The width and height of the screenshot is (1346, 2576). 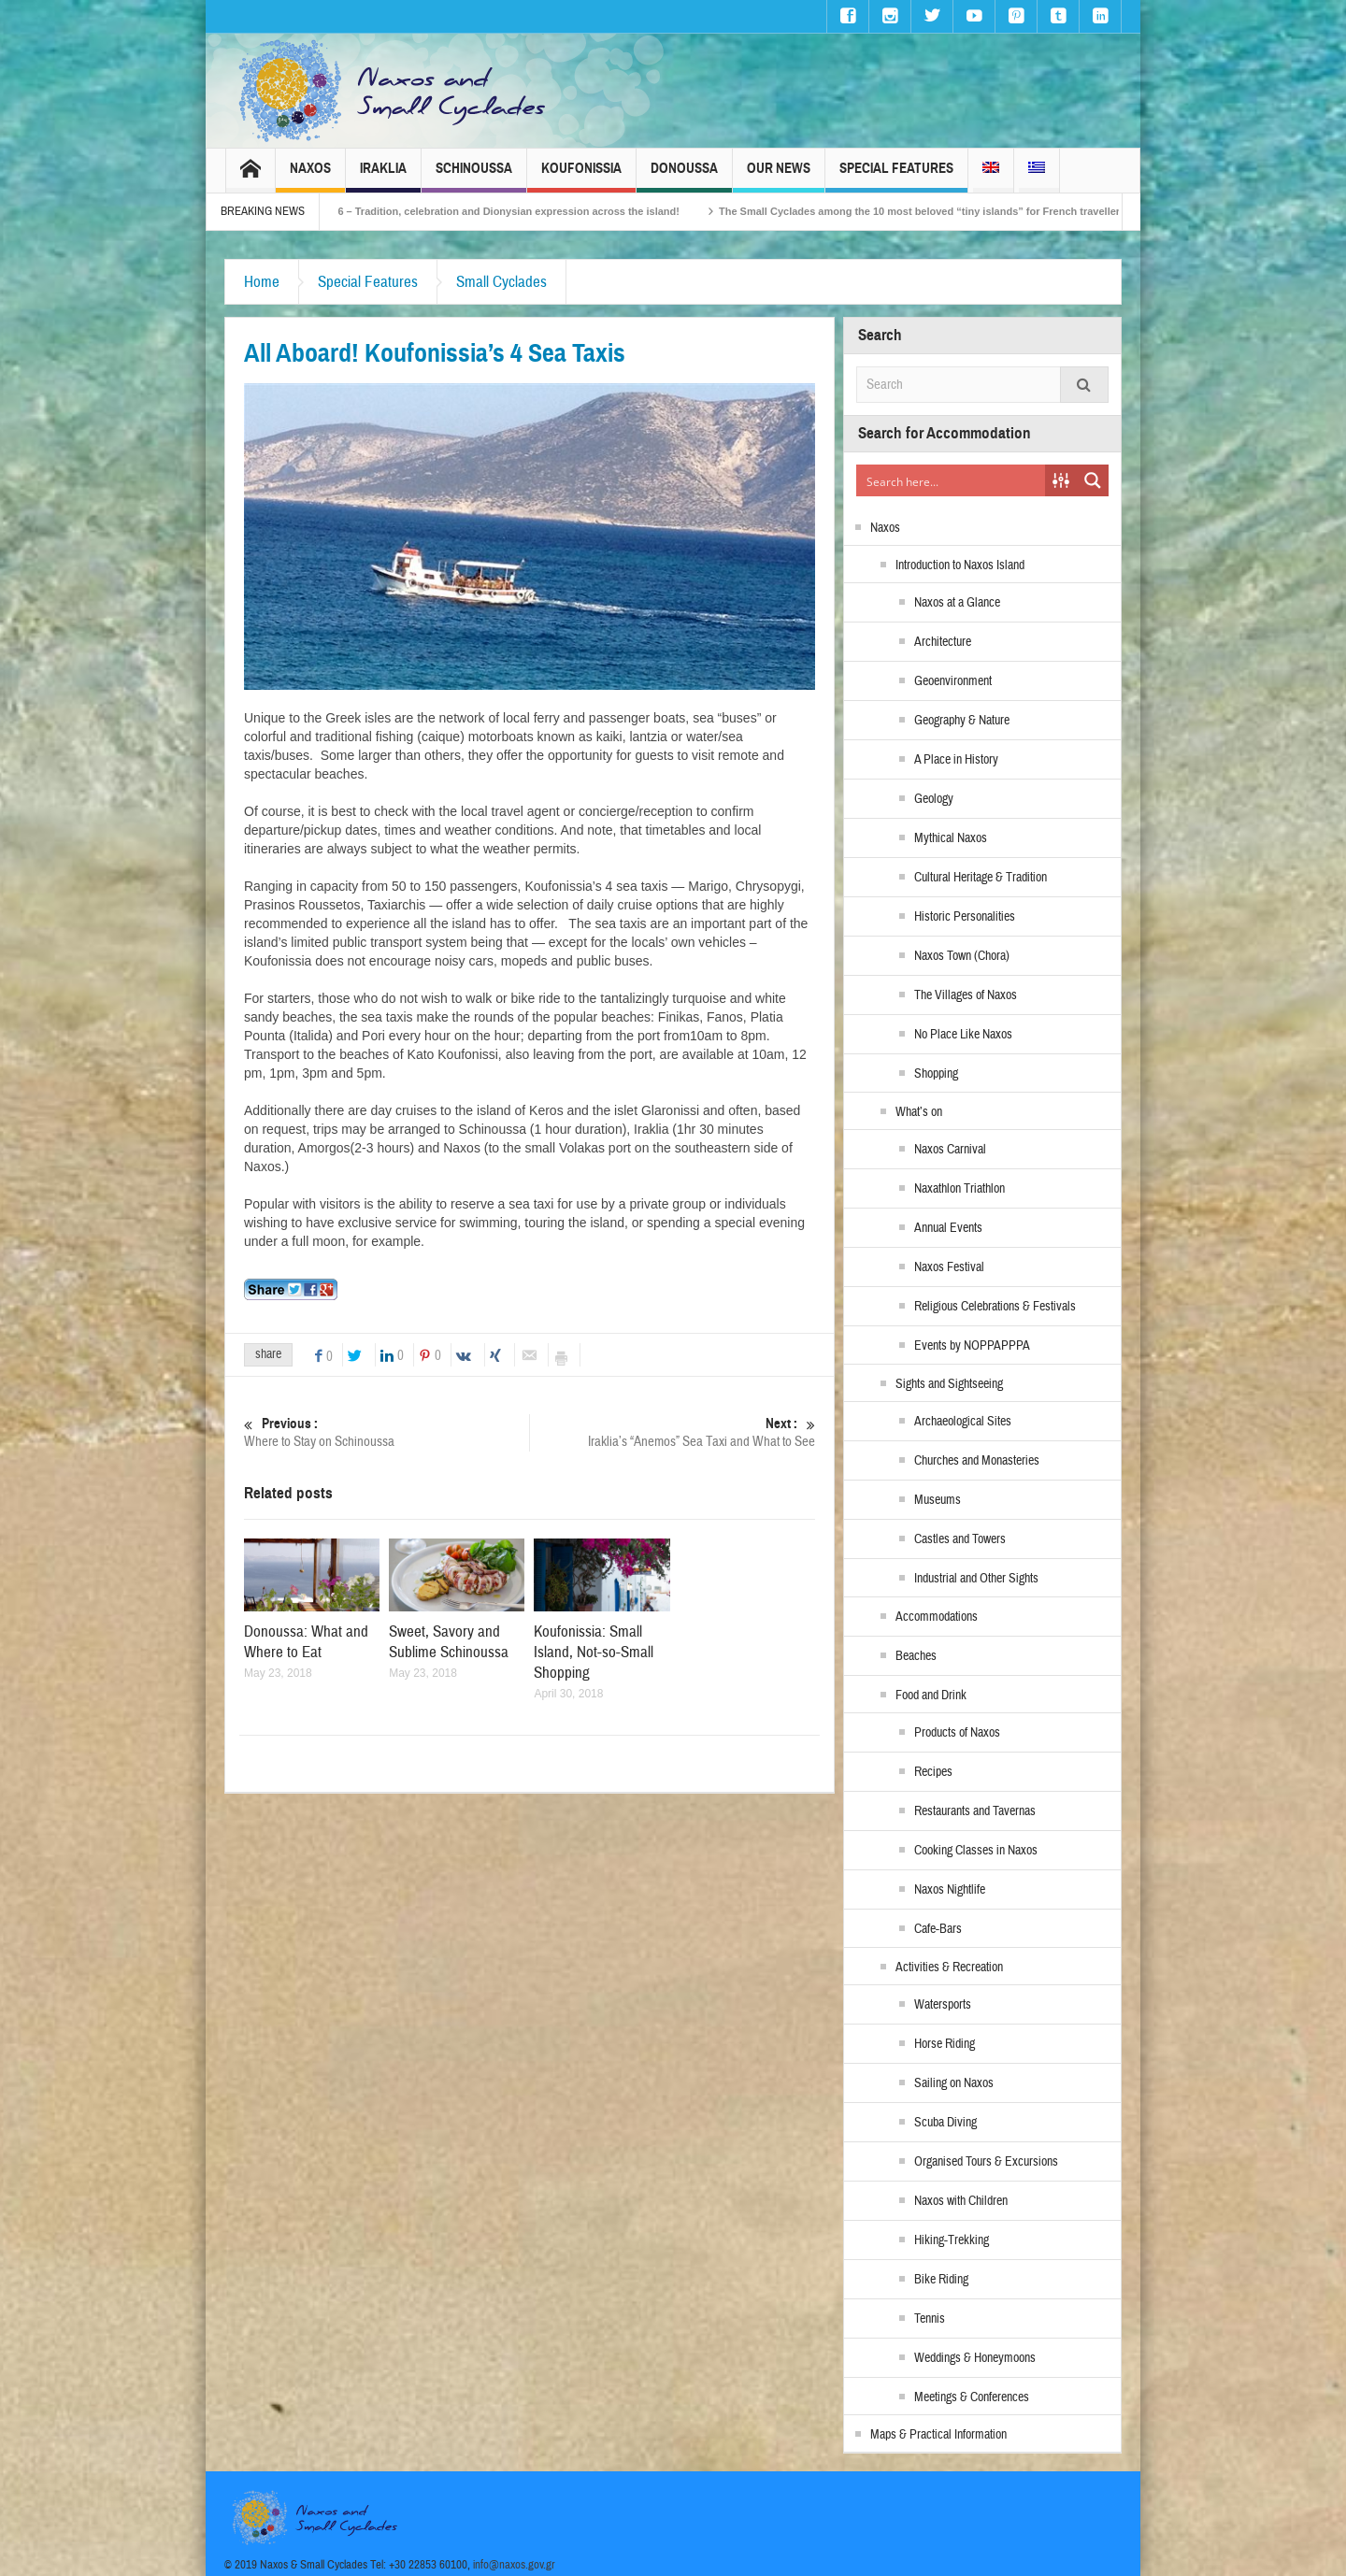 I want to click on Where to Stay on Schinoussa, so click(x=386, y=1432).